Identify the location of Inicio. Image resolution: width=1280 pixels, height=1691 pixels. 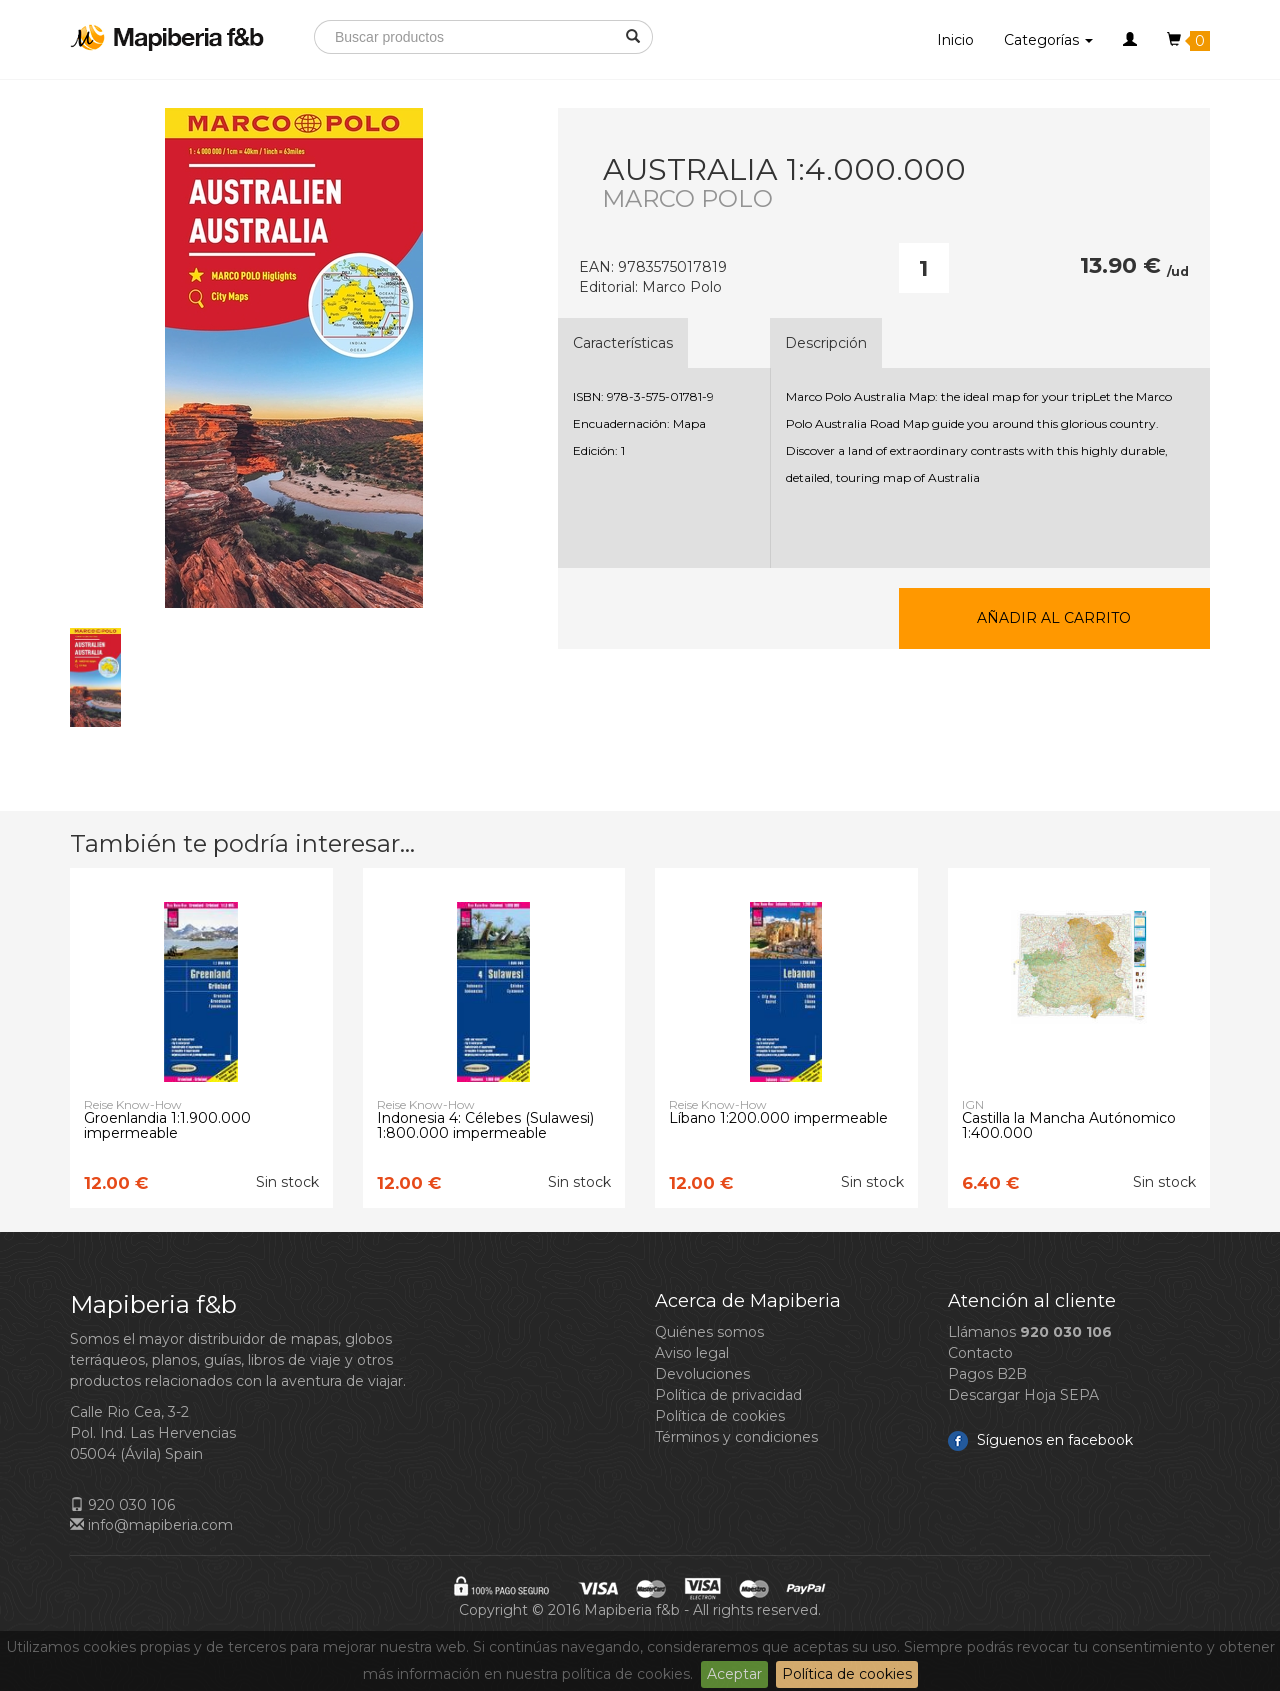
(955, 40).